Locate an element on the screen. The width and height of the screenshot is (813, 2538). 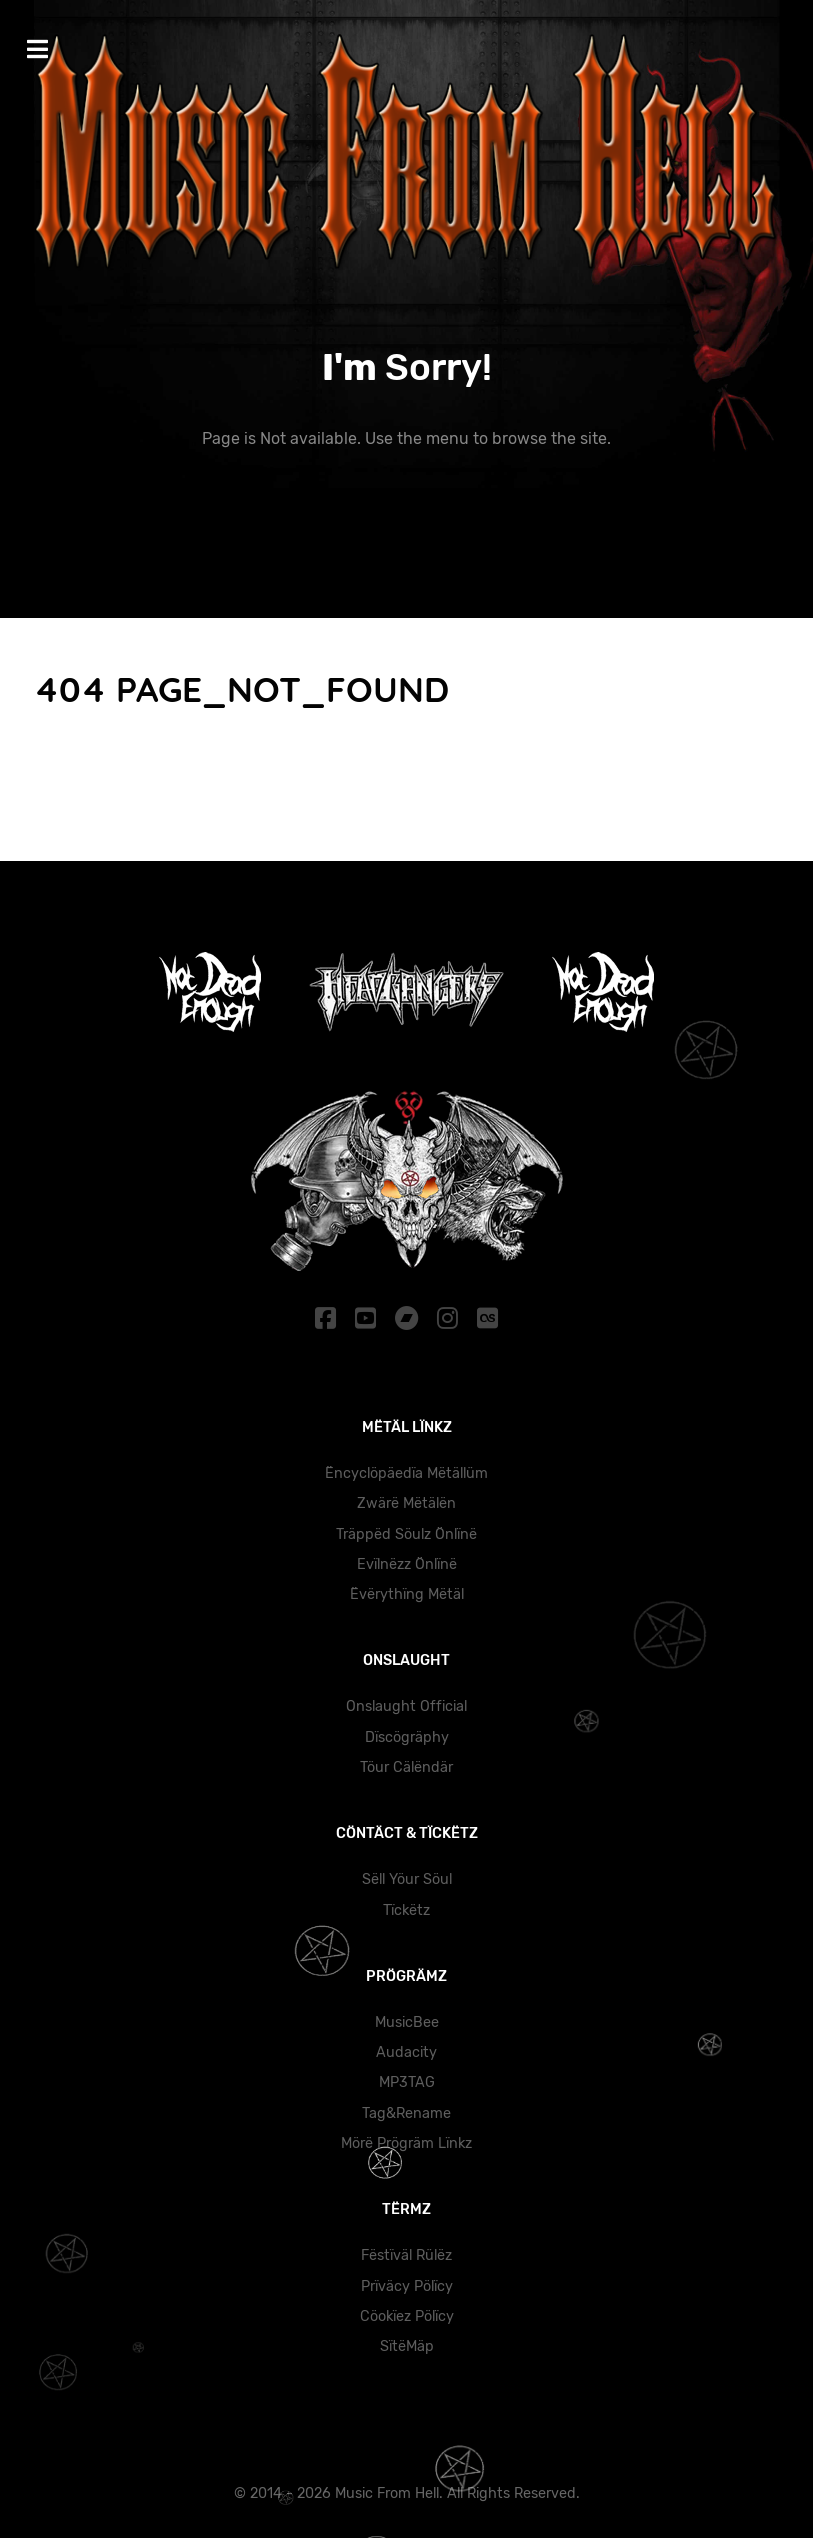
SïtëMäp is located at coordinates (407, 2346).